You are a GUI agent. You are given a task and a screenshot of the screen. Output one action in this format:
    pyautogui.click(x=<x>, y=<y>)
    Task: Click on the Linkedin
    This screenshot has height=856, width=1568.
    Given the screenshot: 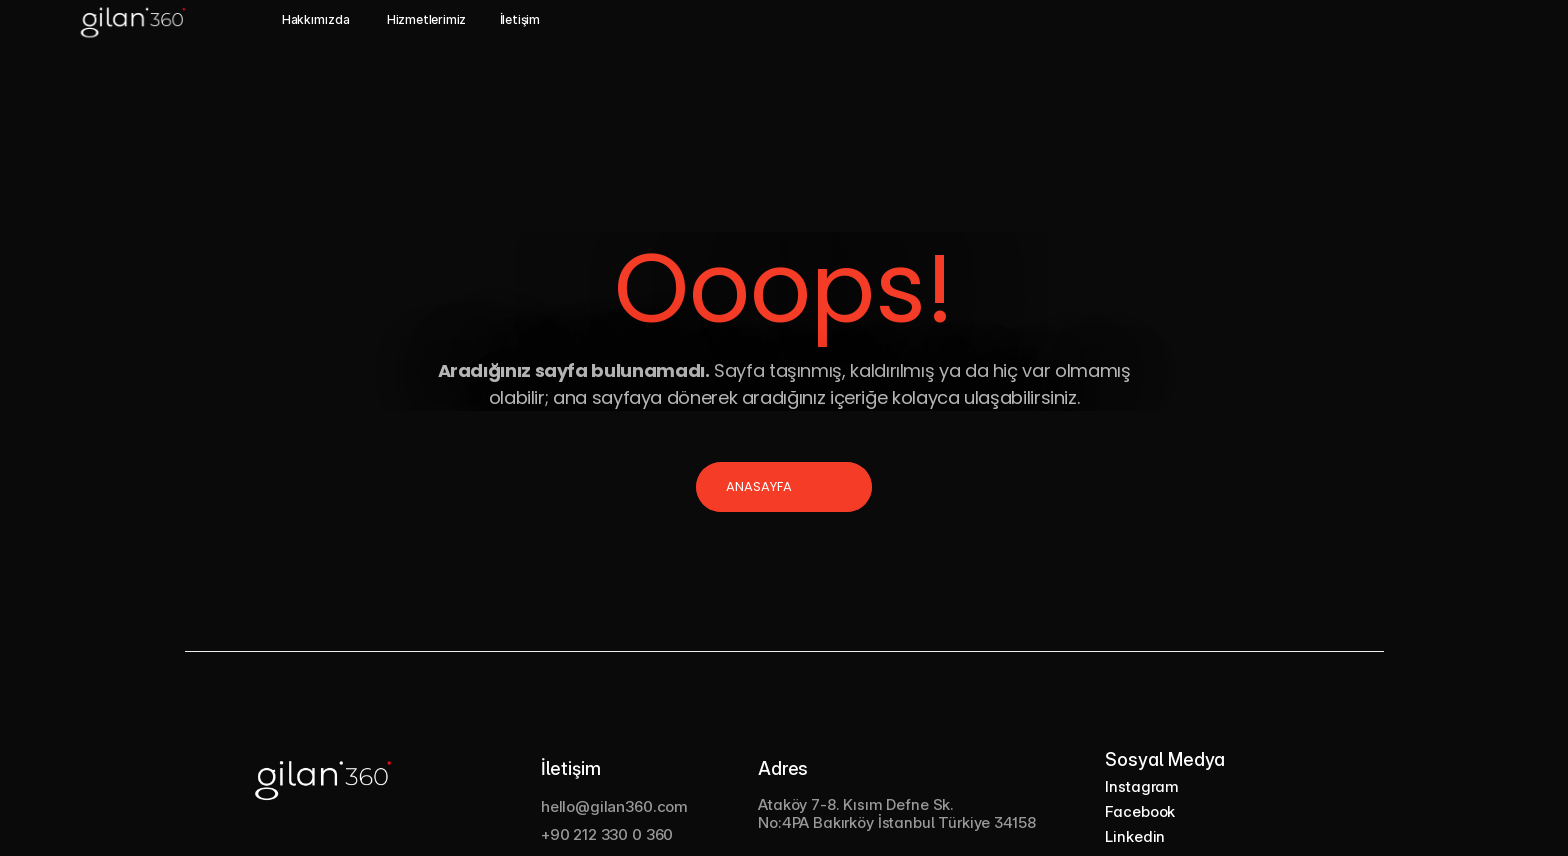 What is the action you would take?
    pyautogui.click(x=1135, y=836)
    